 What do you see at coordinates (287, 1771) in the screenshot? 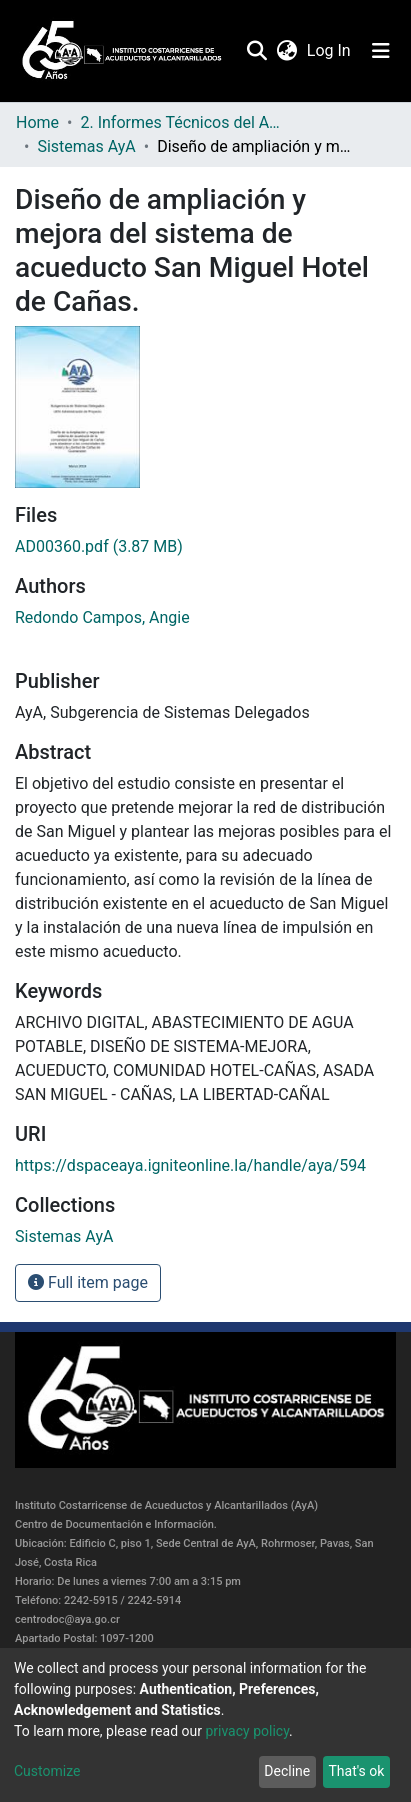
I see `Decline` at bounding box center [287, 1771].